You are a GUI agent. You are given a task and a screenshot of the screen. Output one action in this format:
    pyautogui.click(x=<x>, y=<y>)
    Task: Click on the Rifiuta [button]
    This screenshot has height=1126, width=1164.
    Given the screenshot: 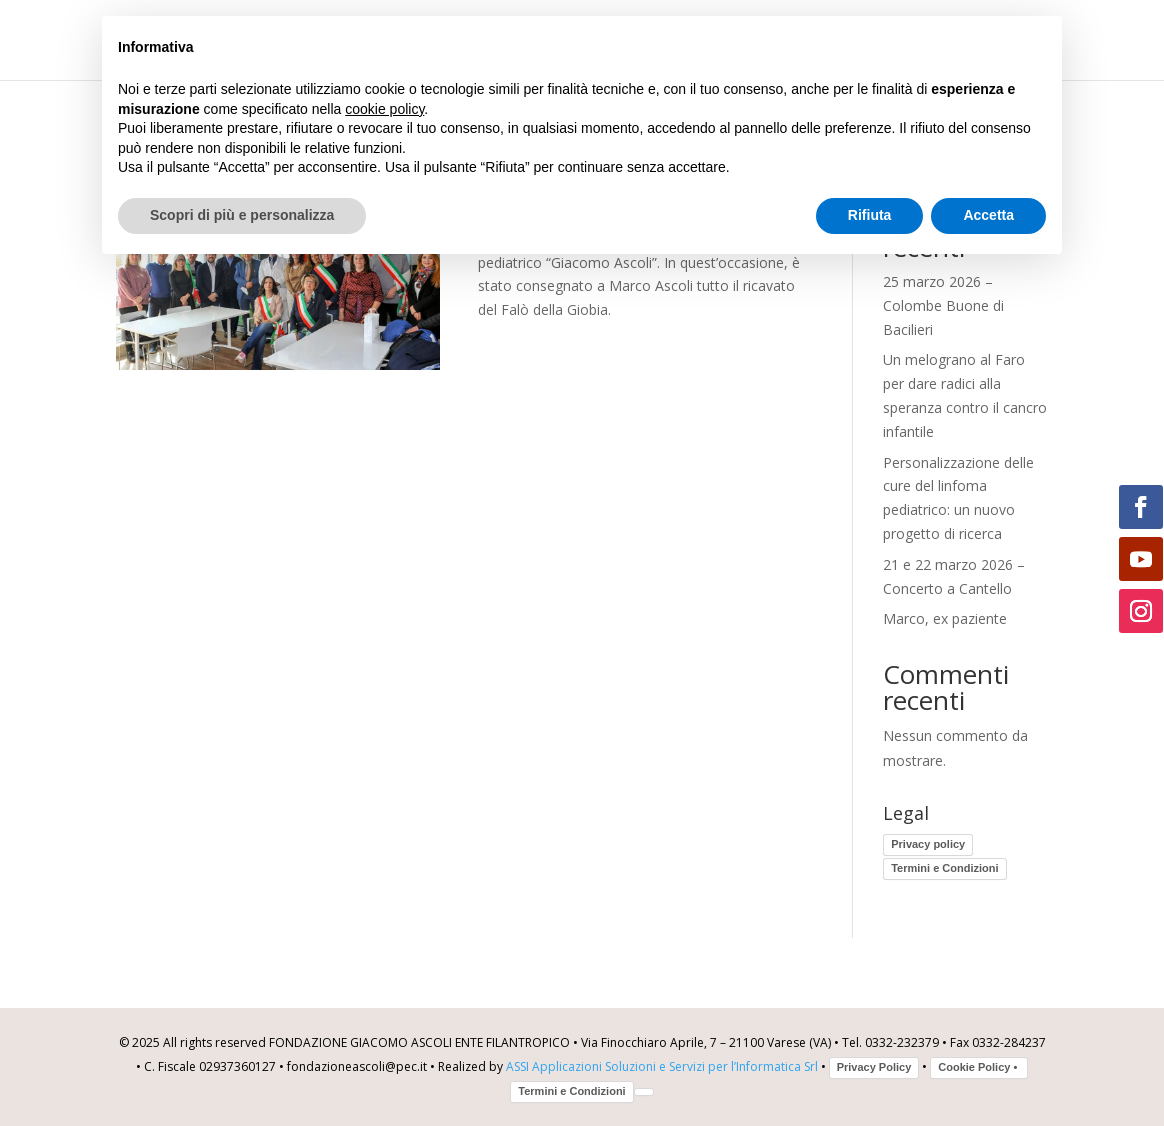 What is the action you would take?
    pyautogui.click(x=870, y=215)
    